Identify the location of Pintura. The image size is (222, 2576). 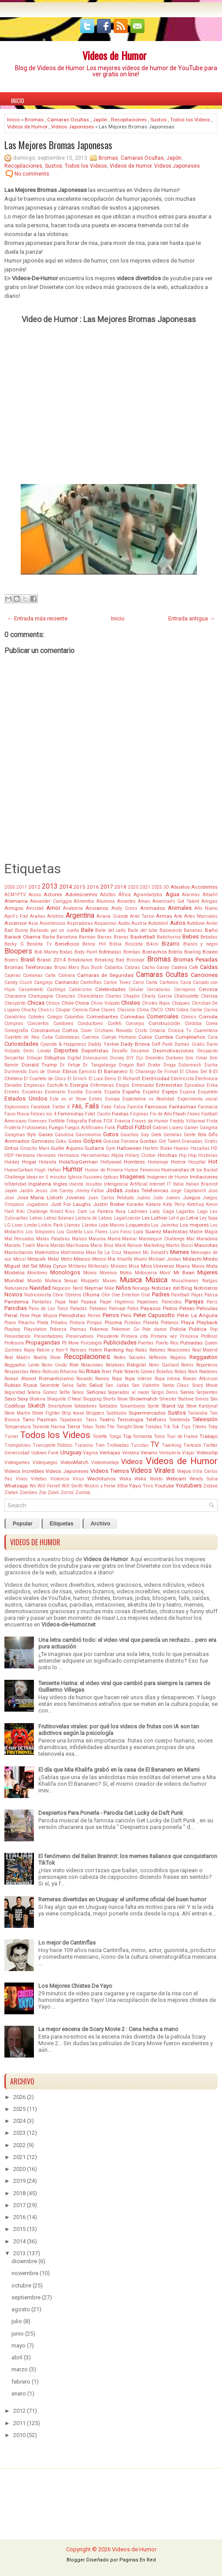
(77, 1323).